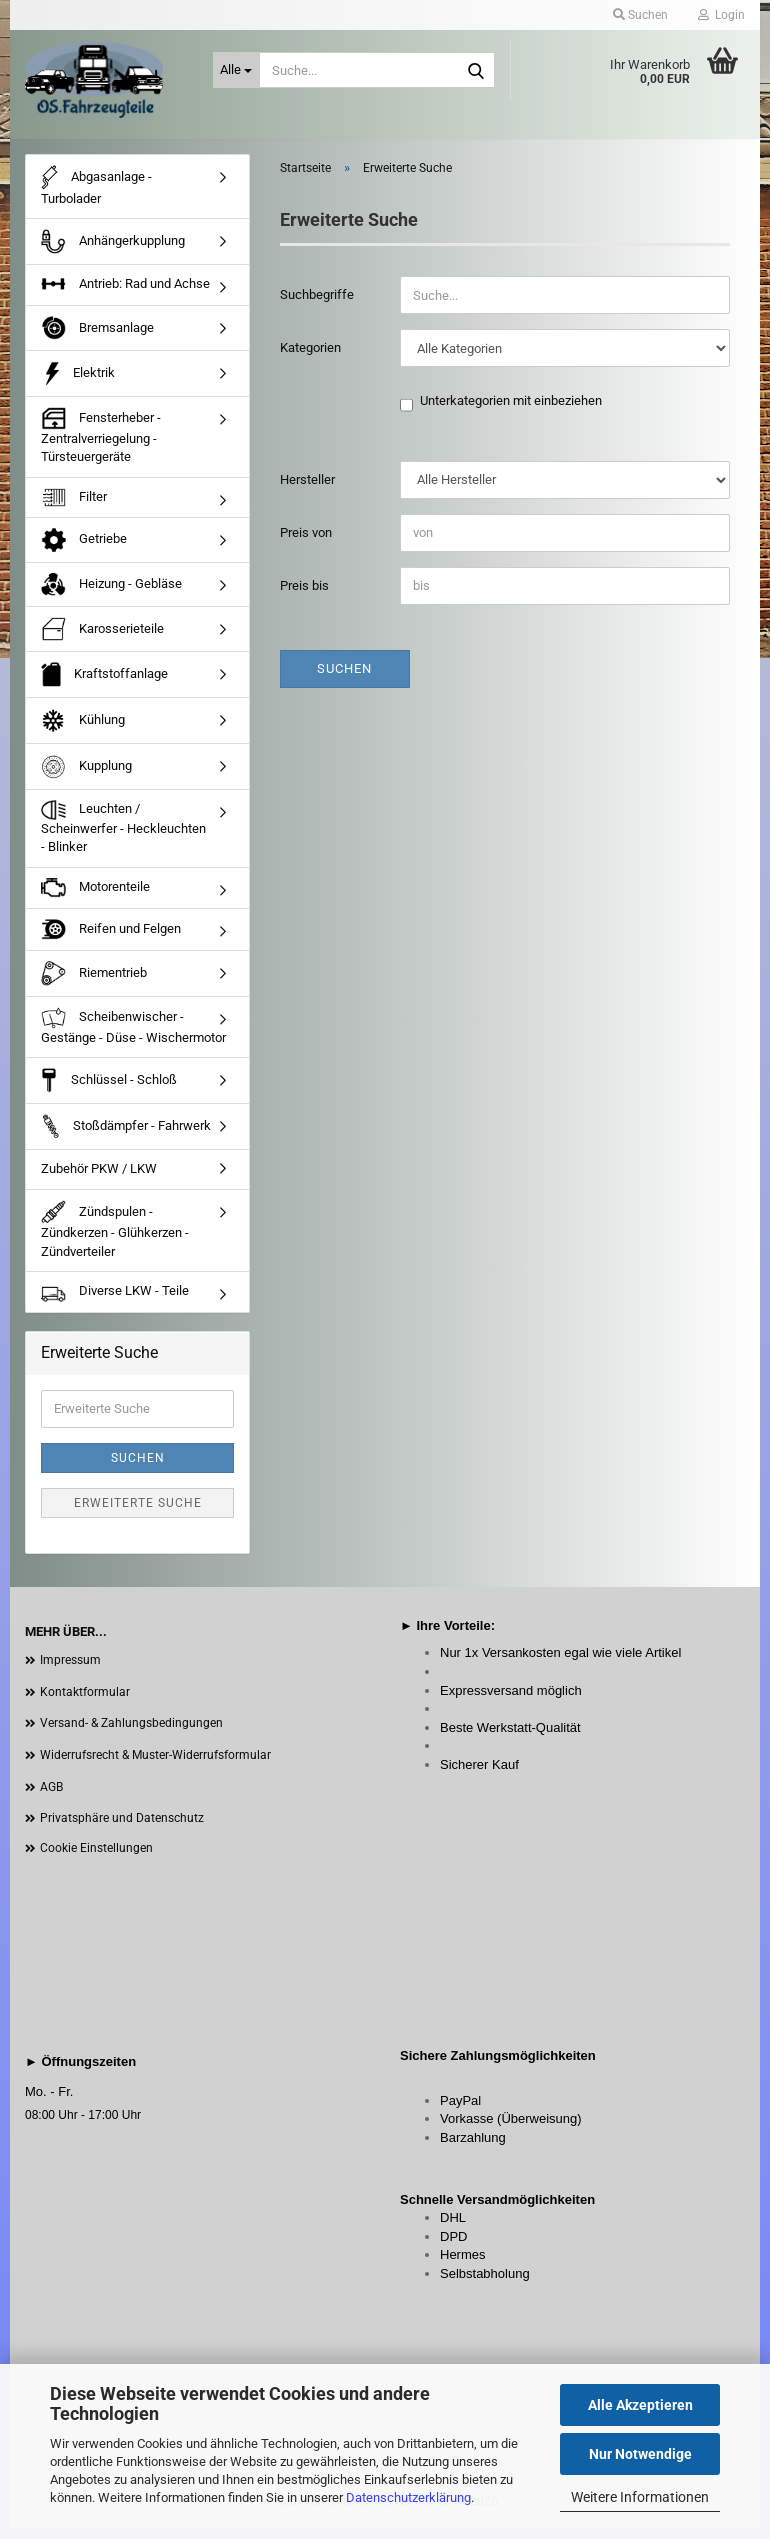 This screenshot has height=2539, width=770. Describe the element at coordinates (97, 339) in the screenshot. I see `Bremsanlage` at that location.